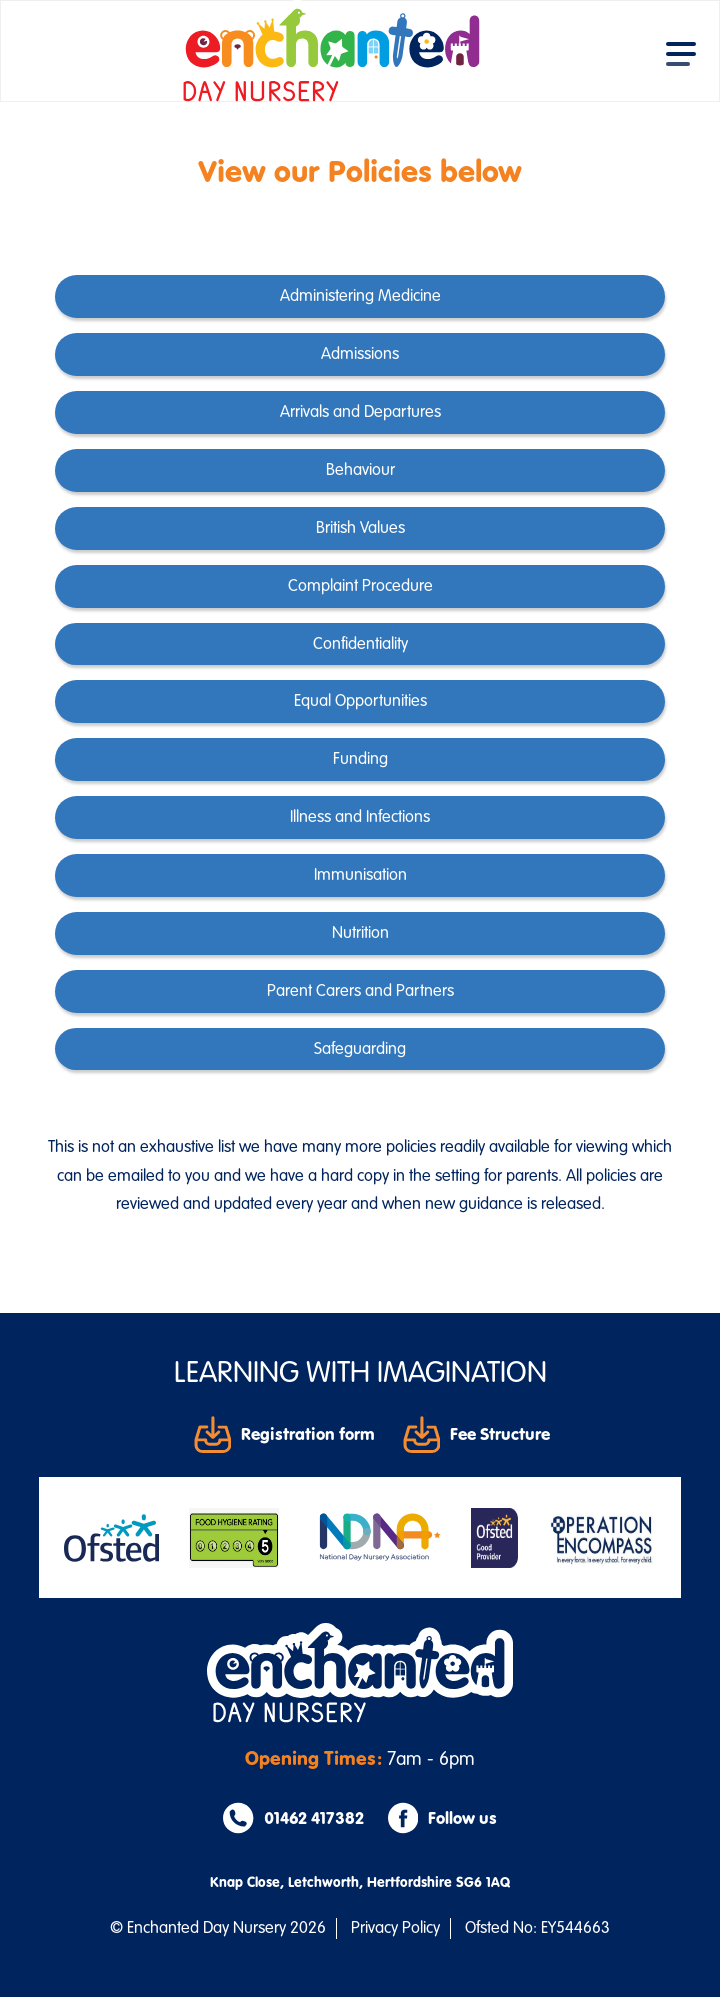  What do you see at coordinates (476, 1434) in the screenshot?
I see `Fee Structure` at bounding box center [476, 1434].